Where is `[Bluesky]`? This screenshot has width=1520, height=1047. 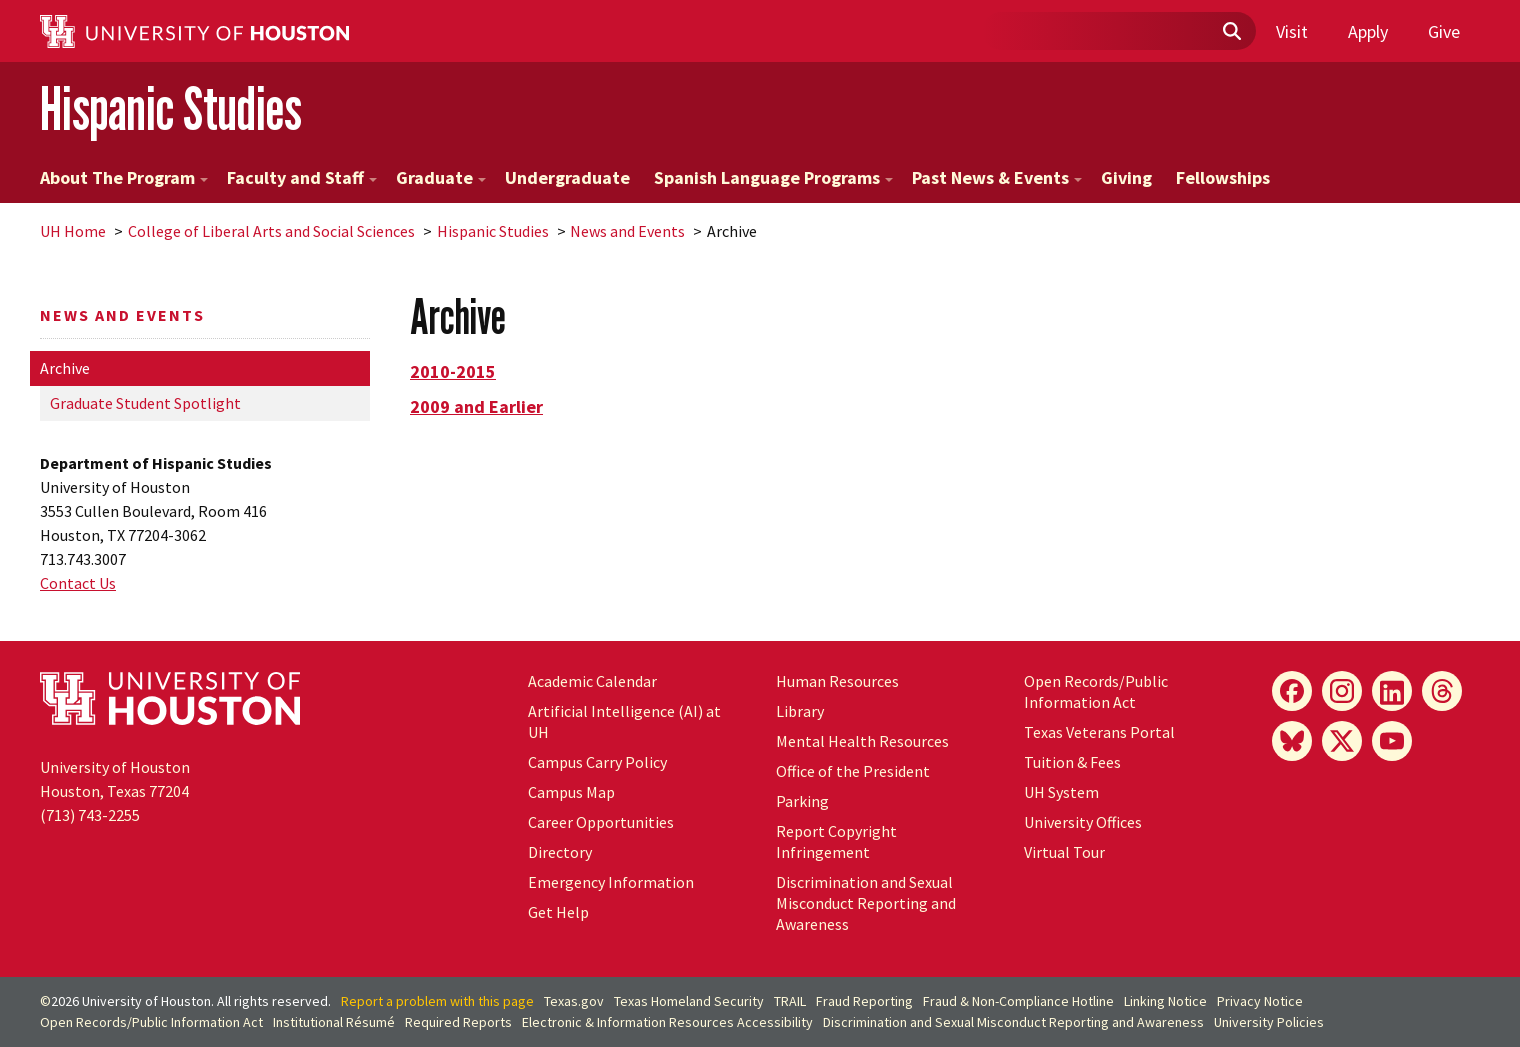 [Bluesky] is located at coordinates (1292, 741).